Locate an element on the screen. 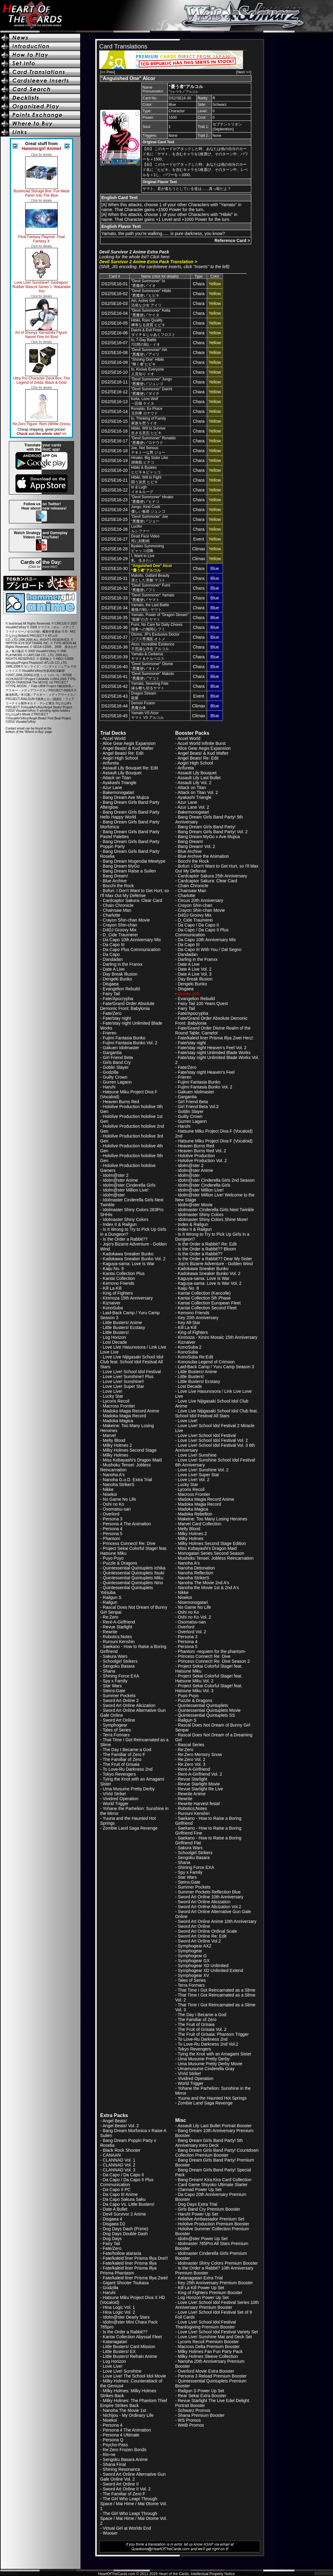  King of Fighters Premium Booster is located at coordinates (210, 2292).